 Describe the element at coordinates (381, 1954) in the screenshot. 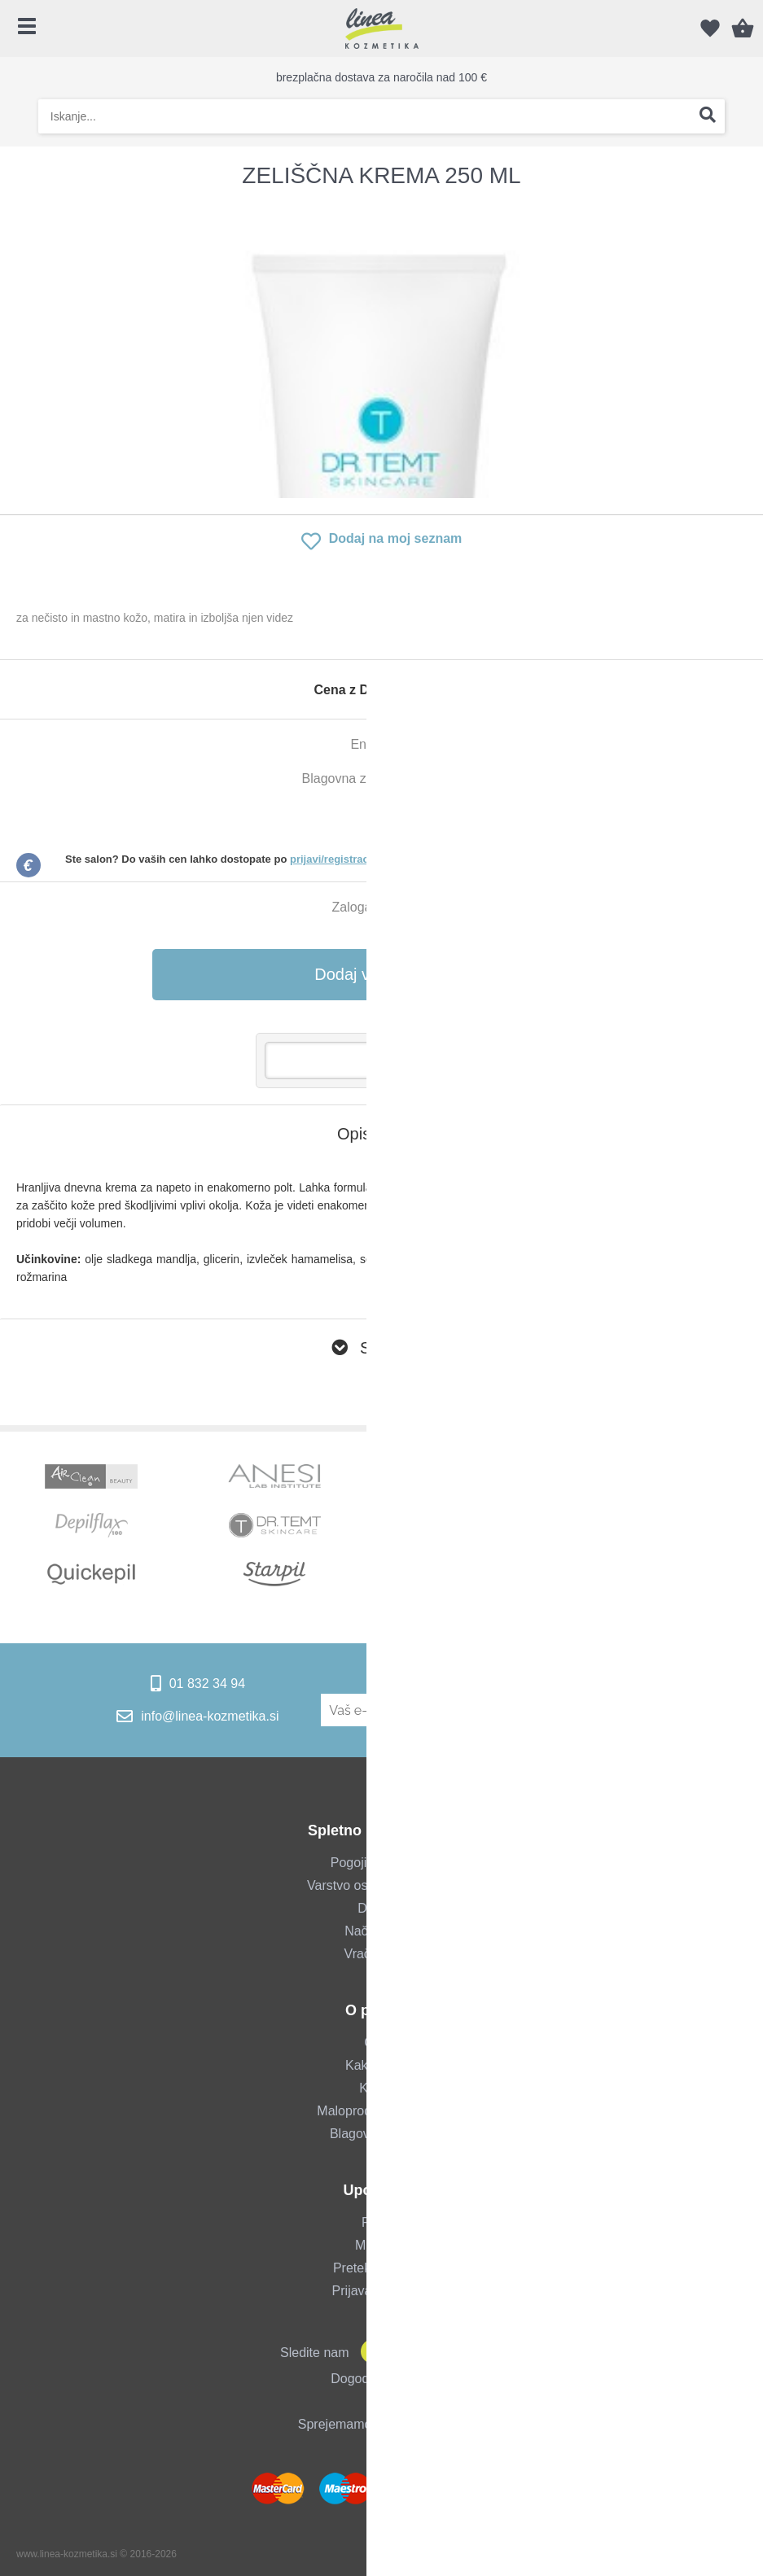

I see `Vračilo blaga` at that location.